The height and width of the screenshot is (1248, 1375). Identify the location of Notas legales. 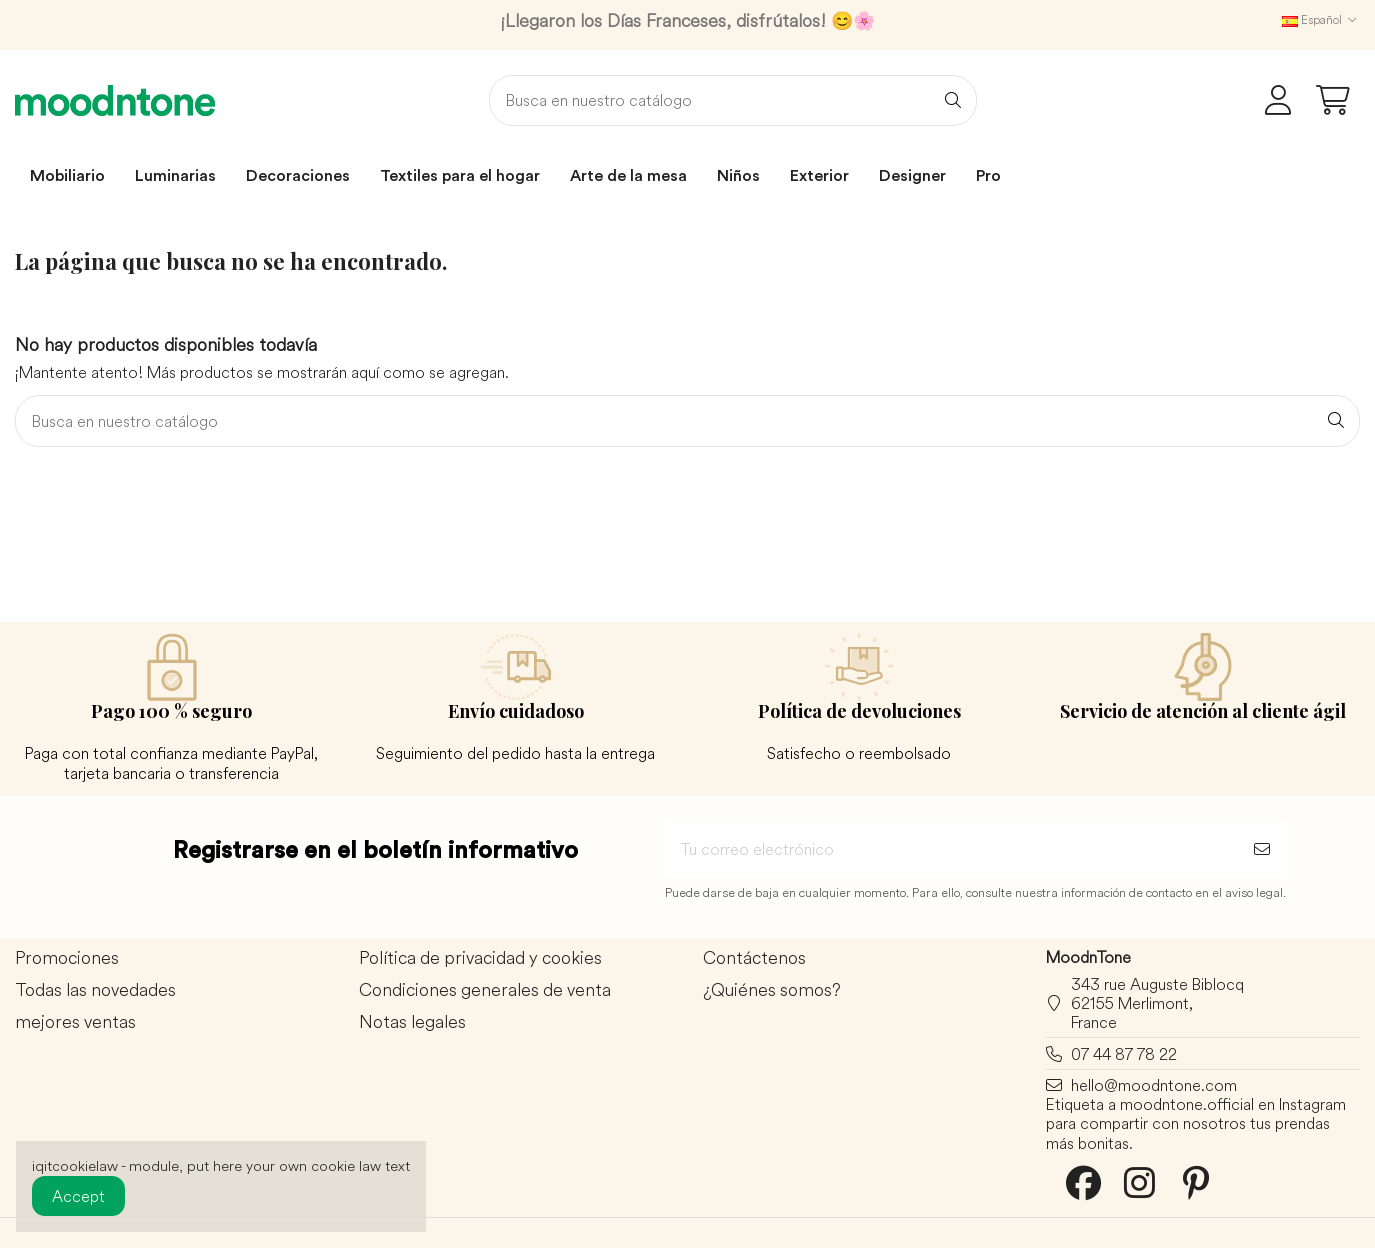
(412, 1022).